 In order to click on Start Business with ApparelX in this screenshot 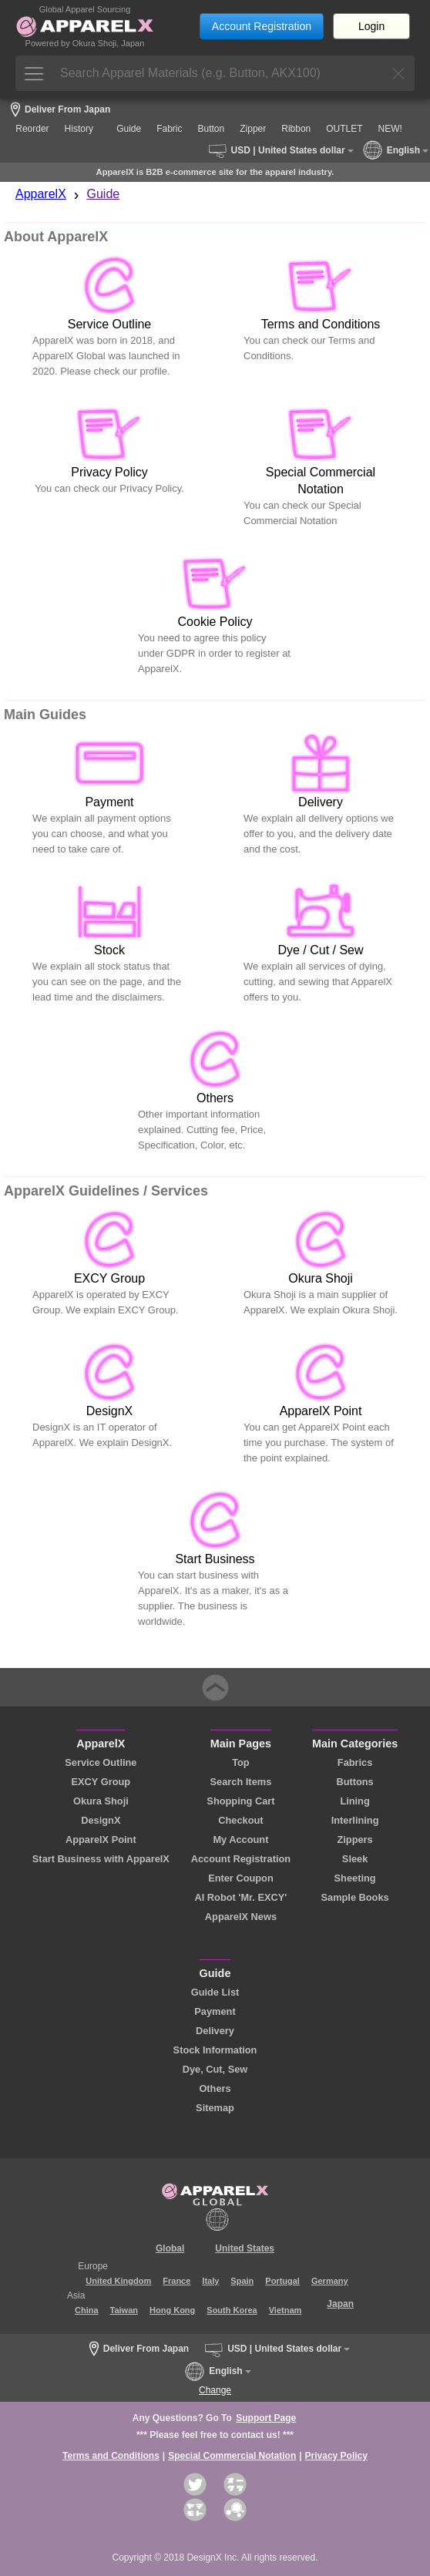, I will do `click(101, 1859)`.